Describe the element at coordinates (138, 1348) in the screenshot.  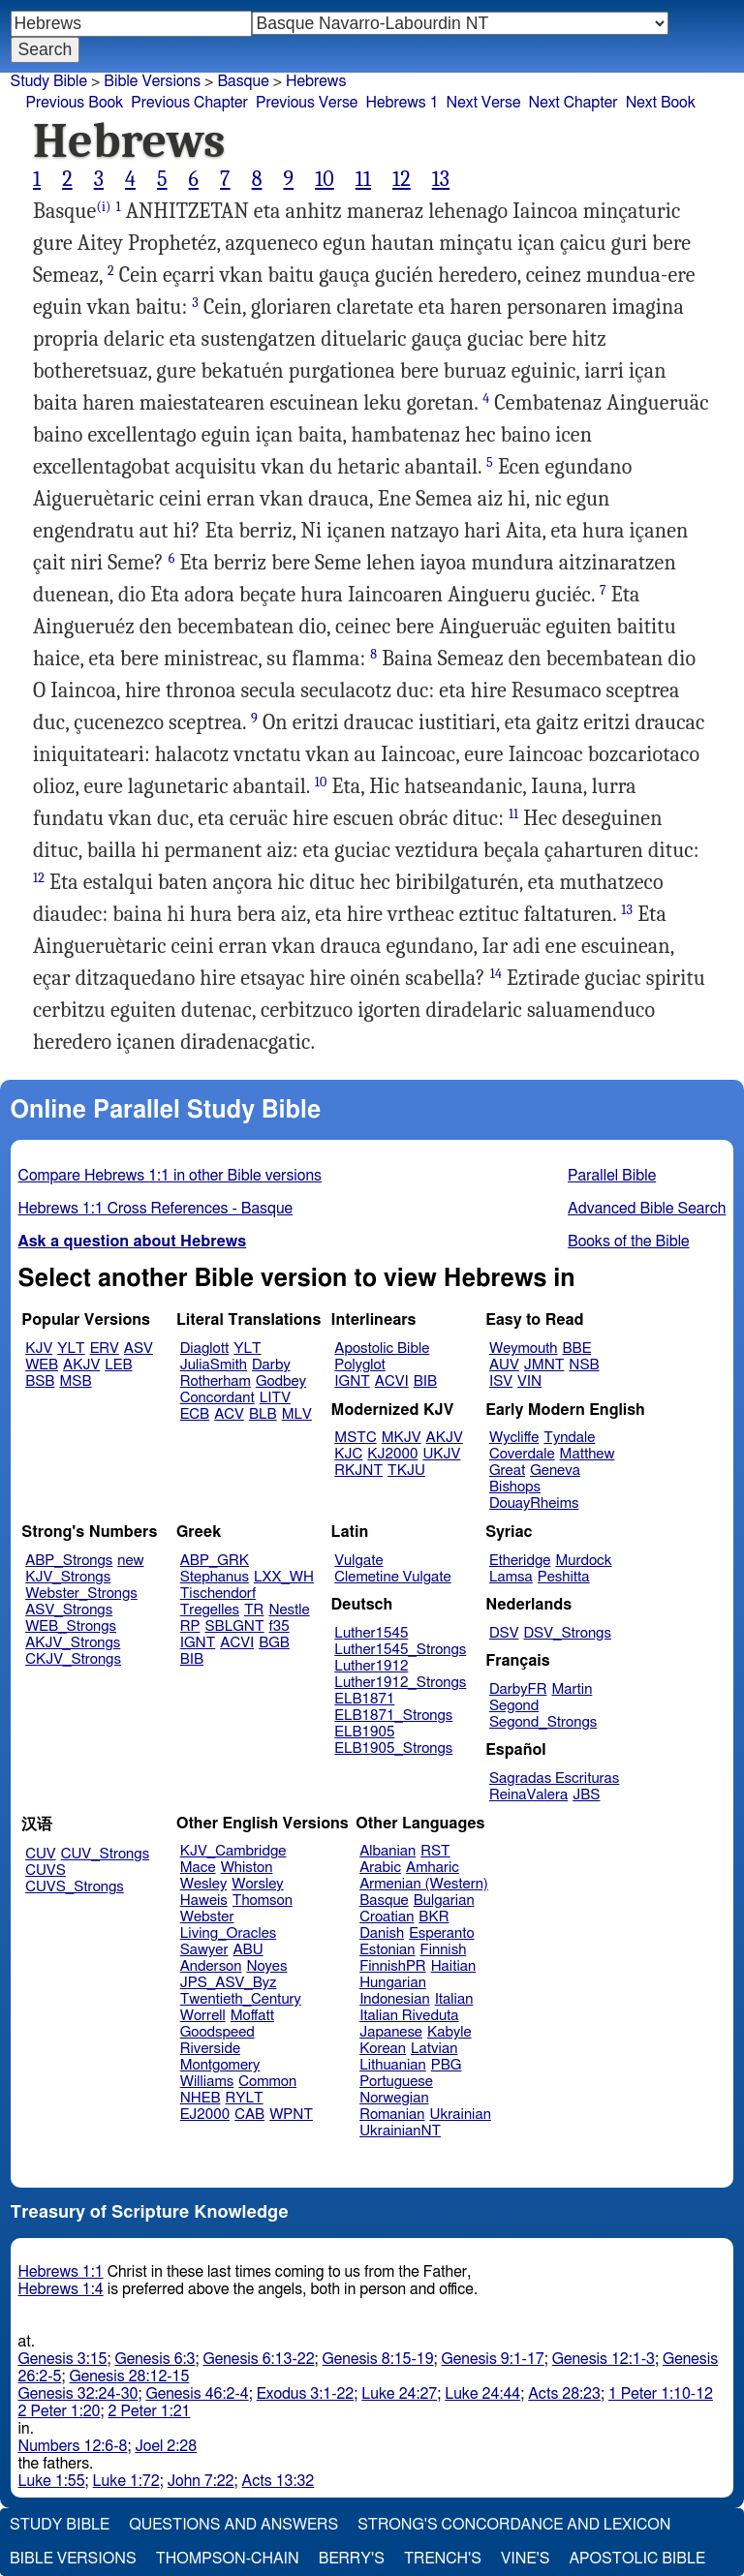
I see `ASV` at that location.